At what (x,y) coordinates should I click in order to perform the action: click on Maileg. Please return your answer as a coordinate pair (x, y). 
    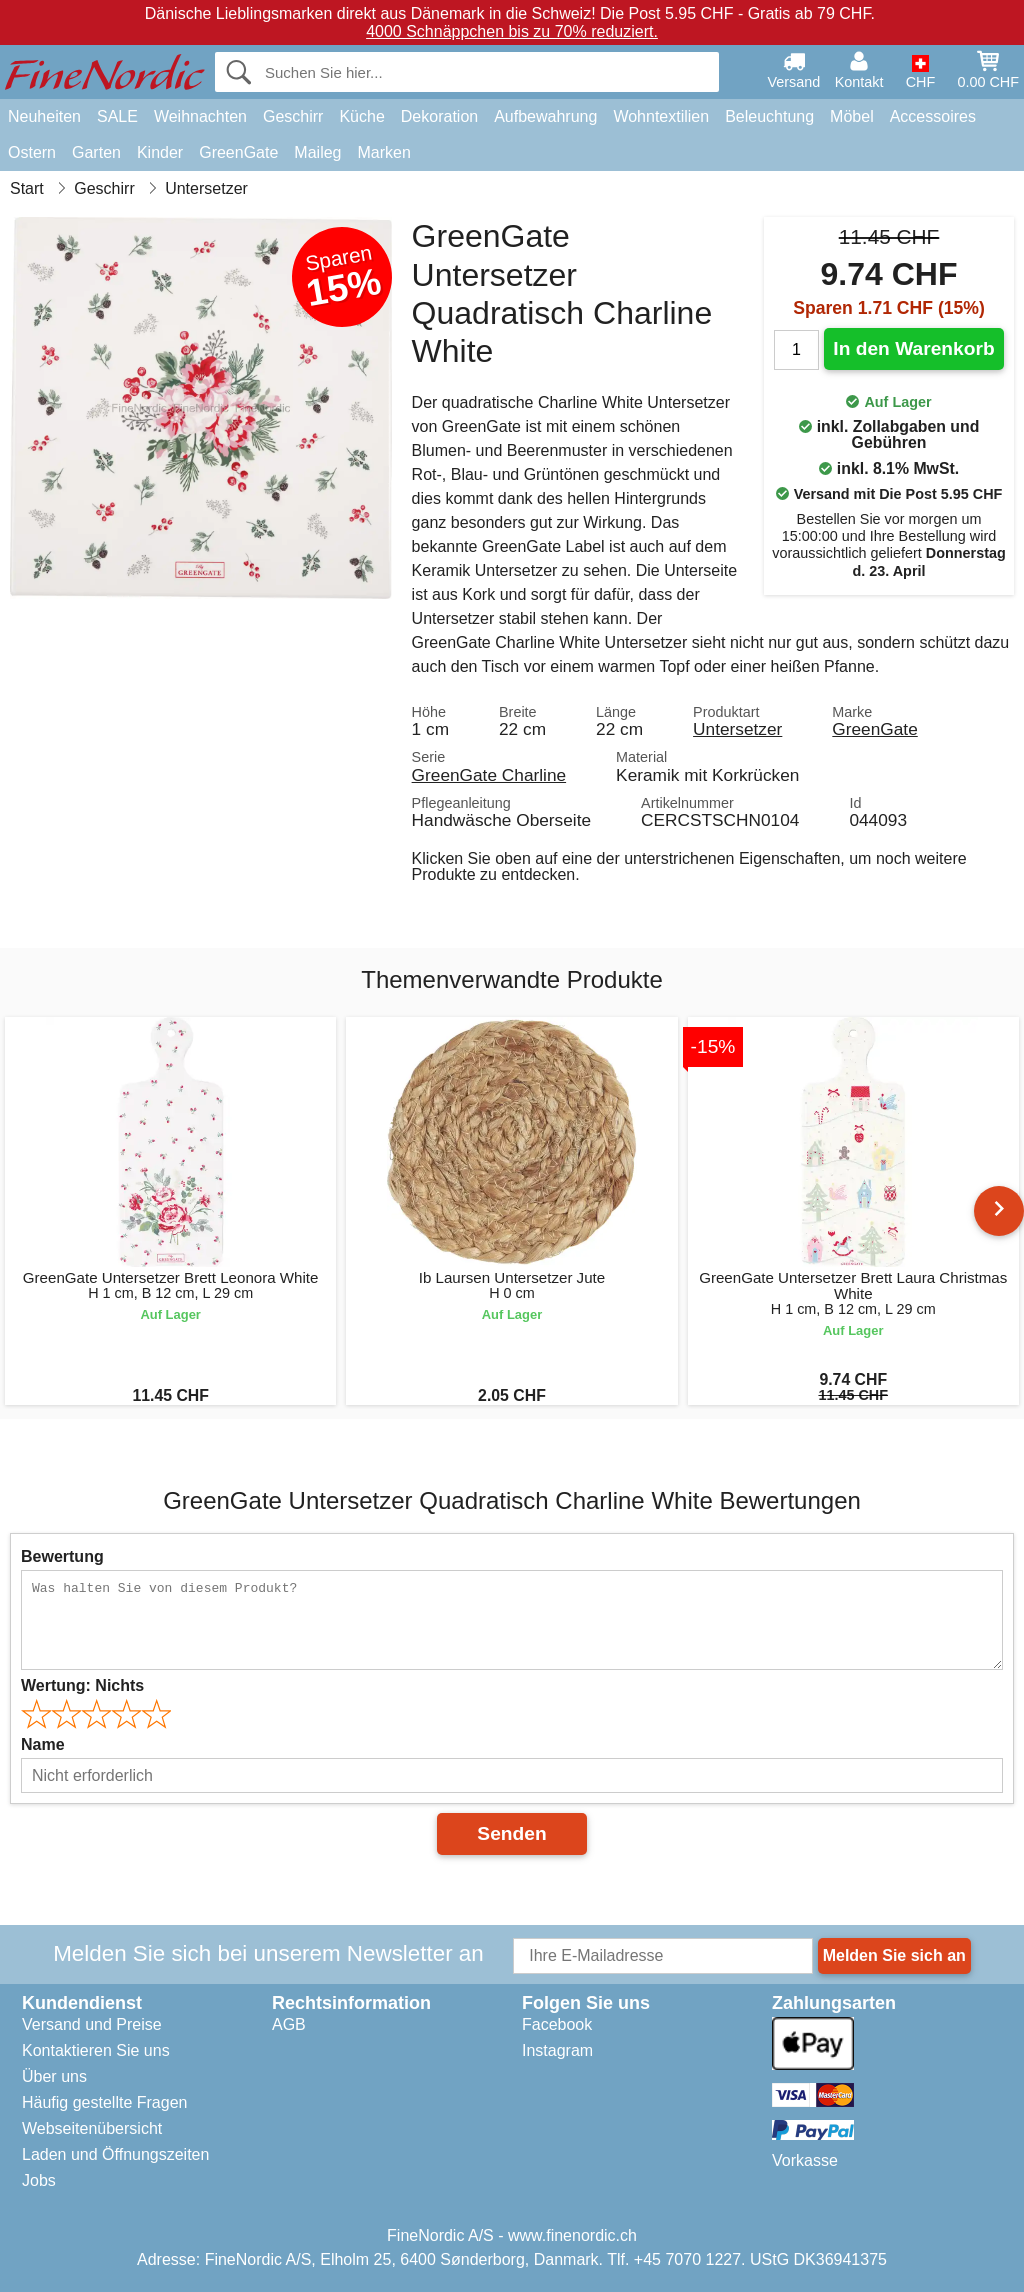
    Looking at the image, I should click on (317, 152).